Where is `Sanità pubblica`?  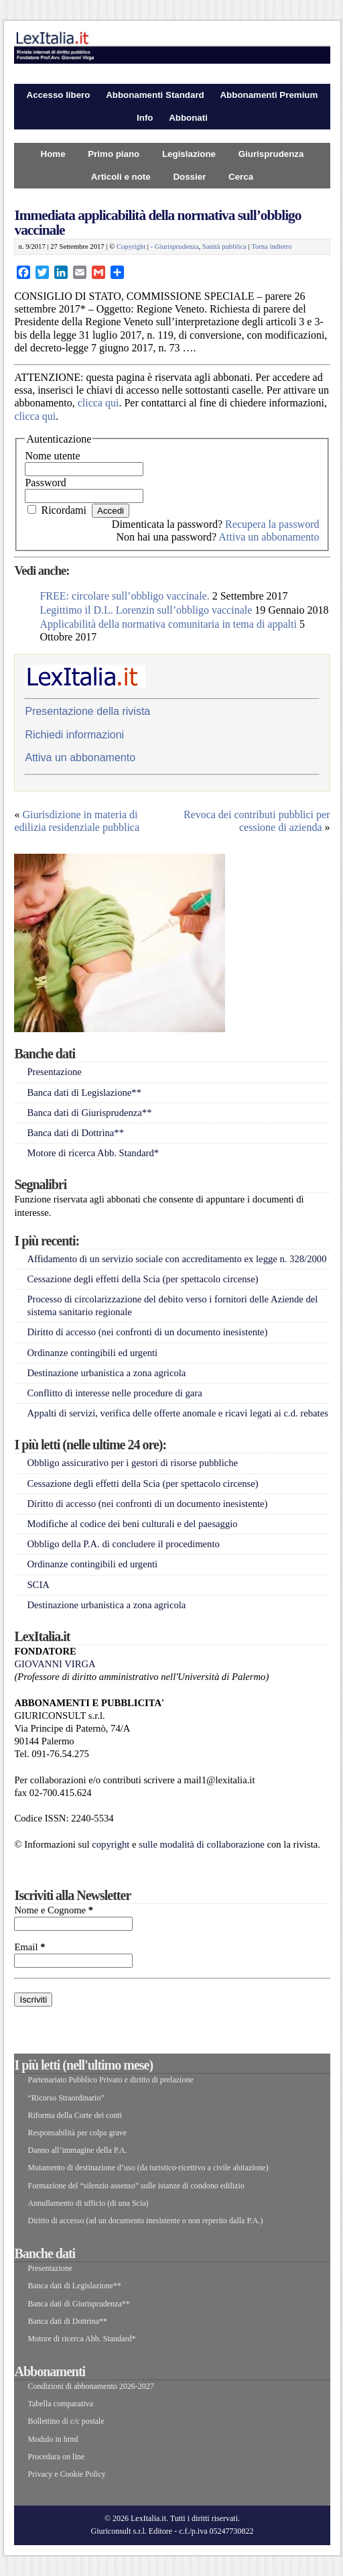 Sanità pubblica is located at coordinates (224, 246).